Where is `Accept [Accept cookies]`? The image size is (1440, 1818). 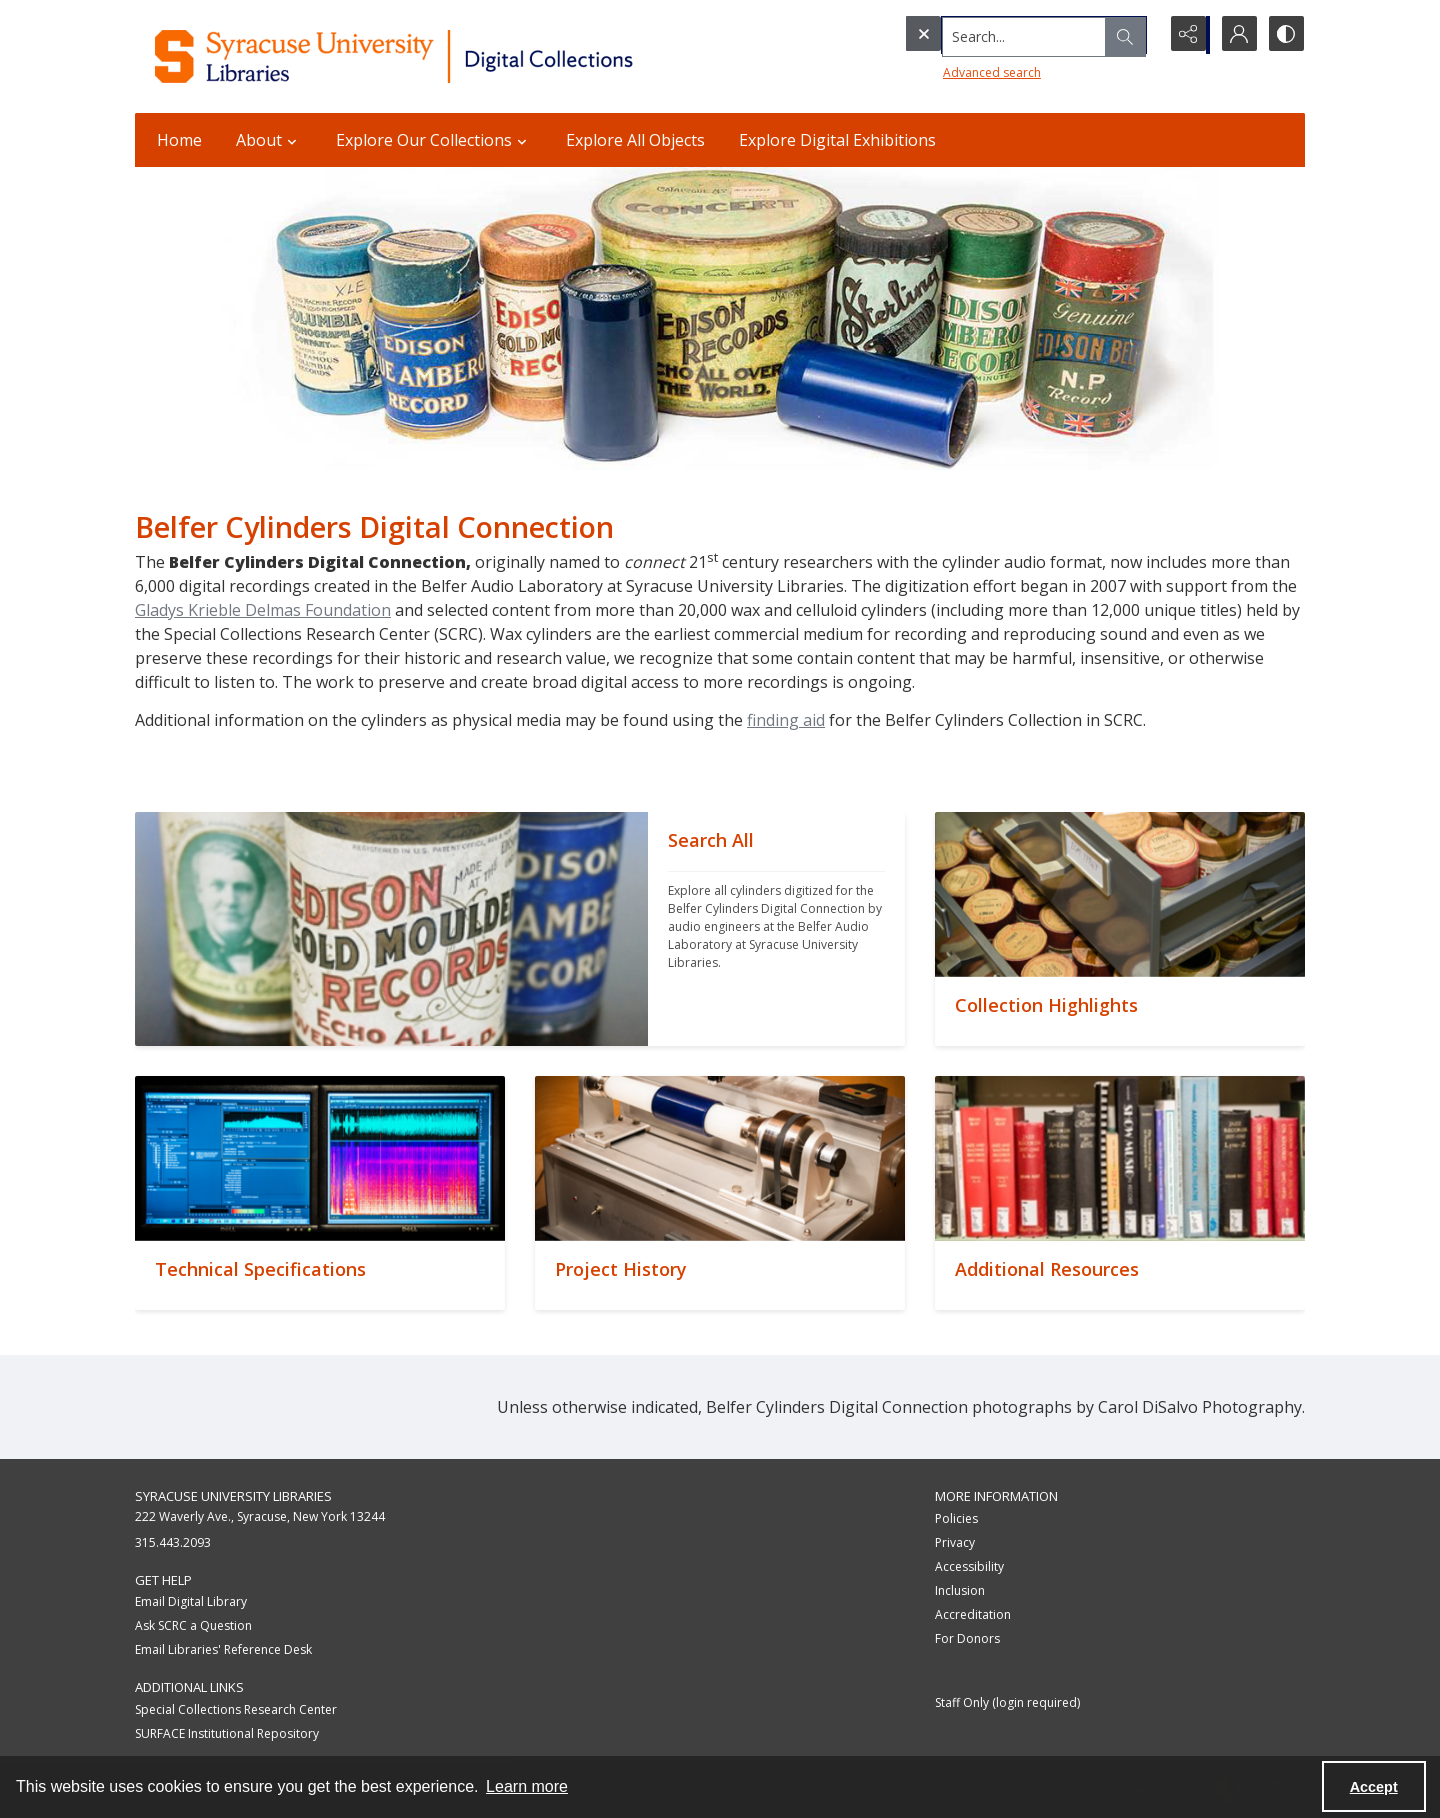 Accept [Accept cookies] is located at coordinates (1374, 1787).